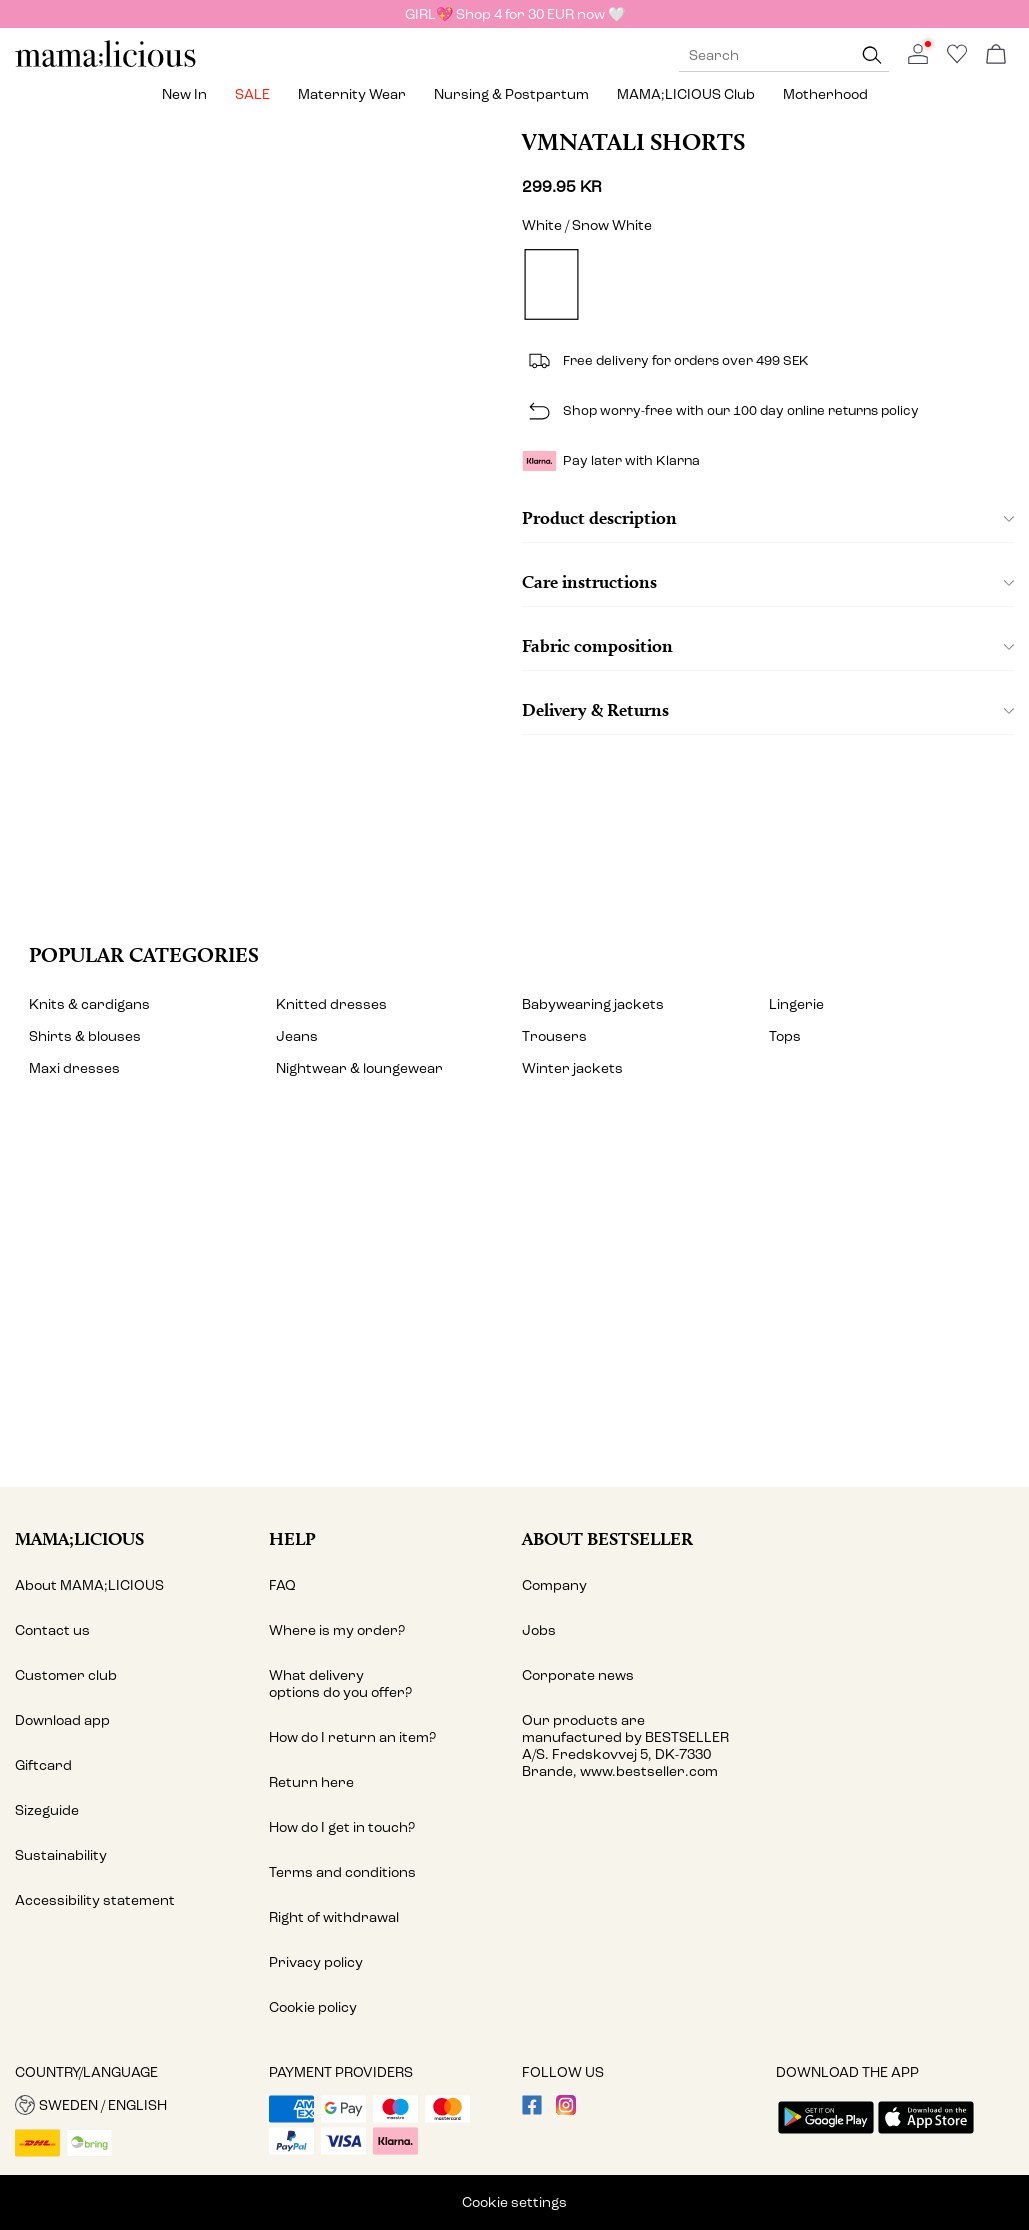  I want to click on Babywearing jackets, so click(593, 1004).